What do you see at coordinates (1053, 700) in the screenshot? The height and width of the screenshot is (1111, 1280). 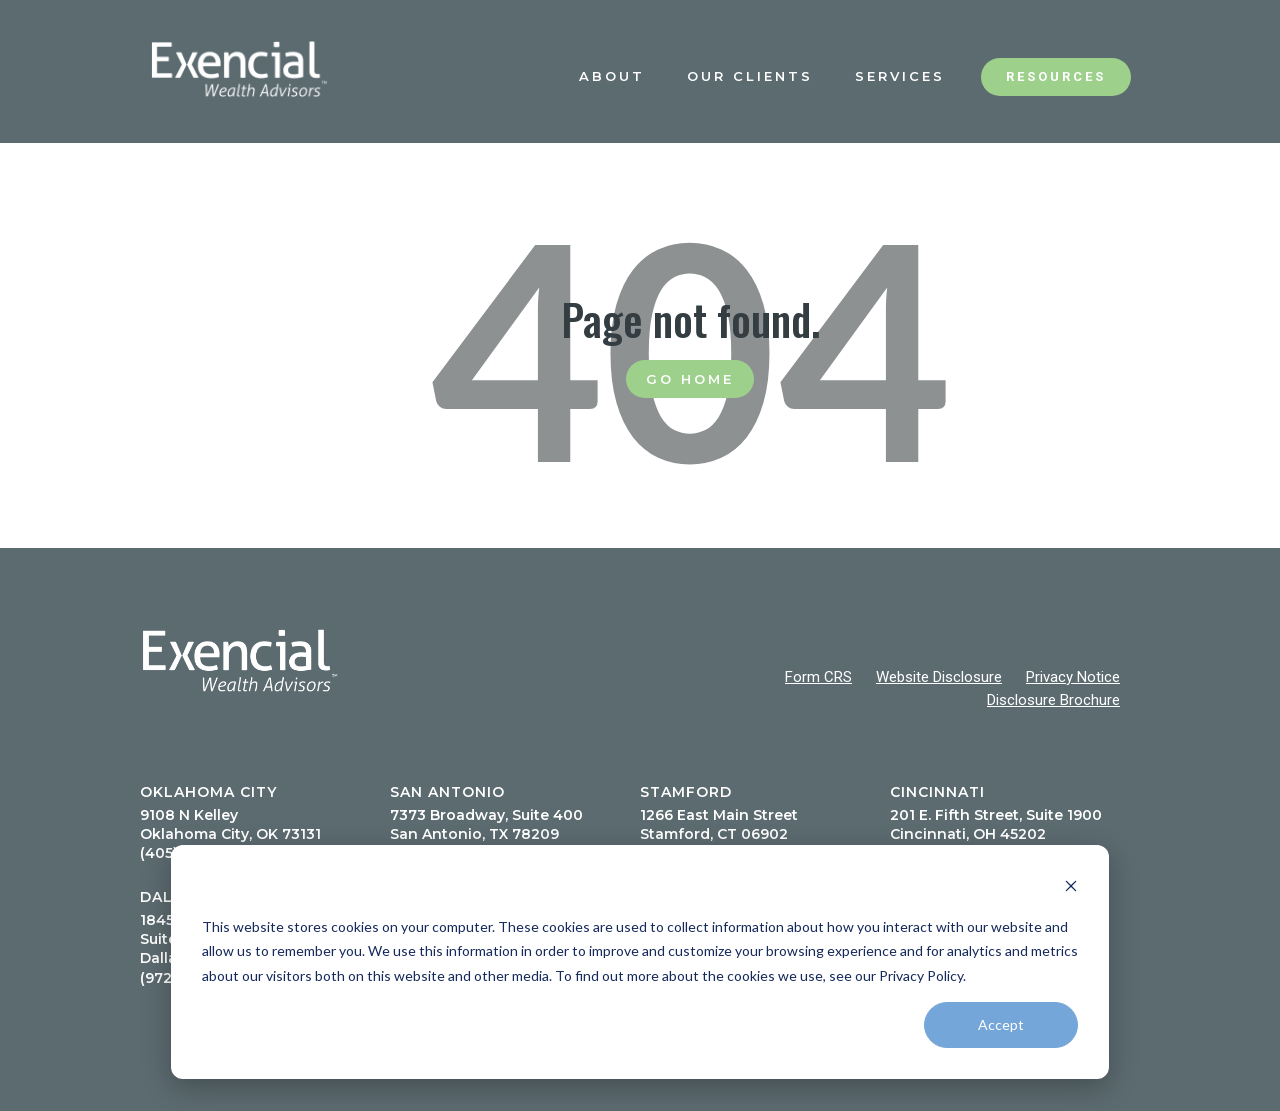 I see `Disclosure Brochure` at bounding box center [1053, 700].